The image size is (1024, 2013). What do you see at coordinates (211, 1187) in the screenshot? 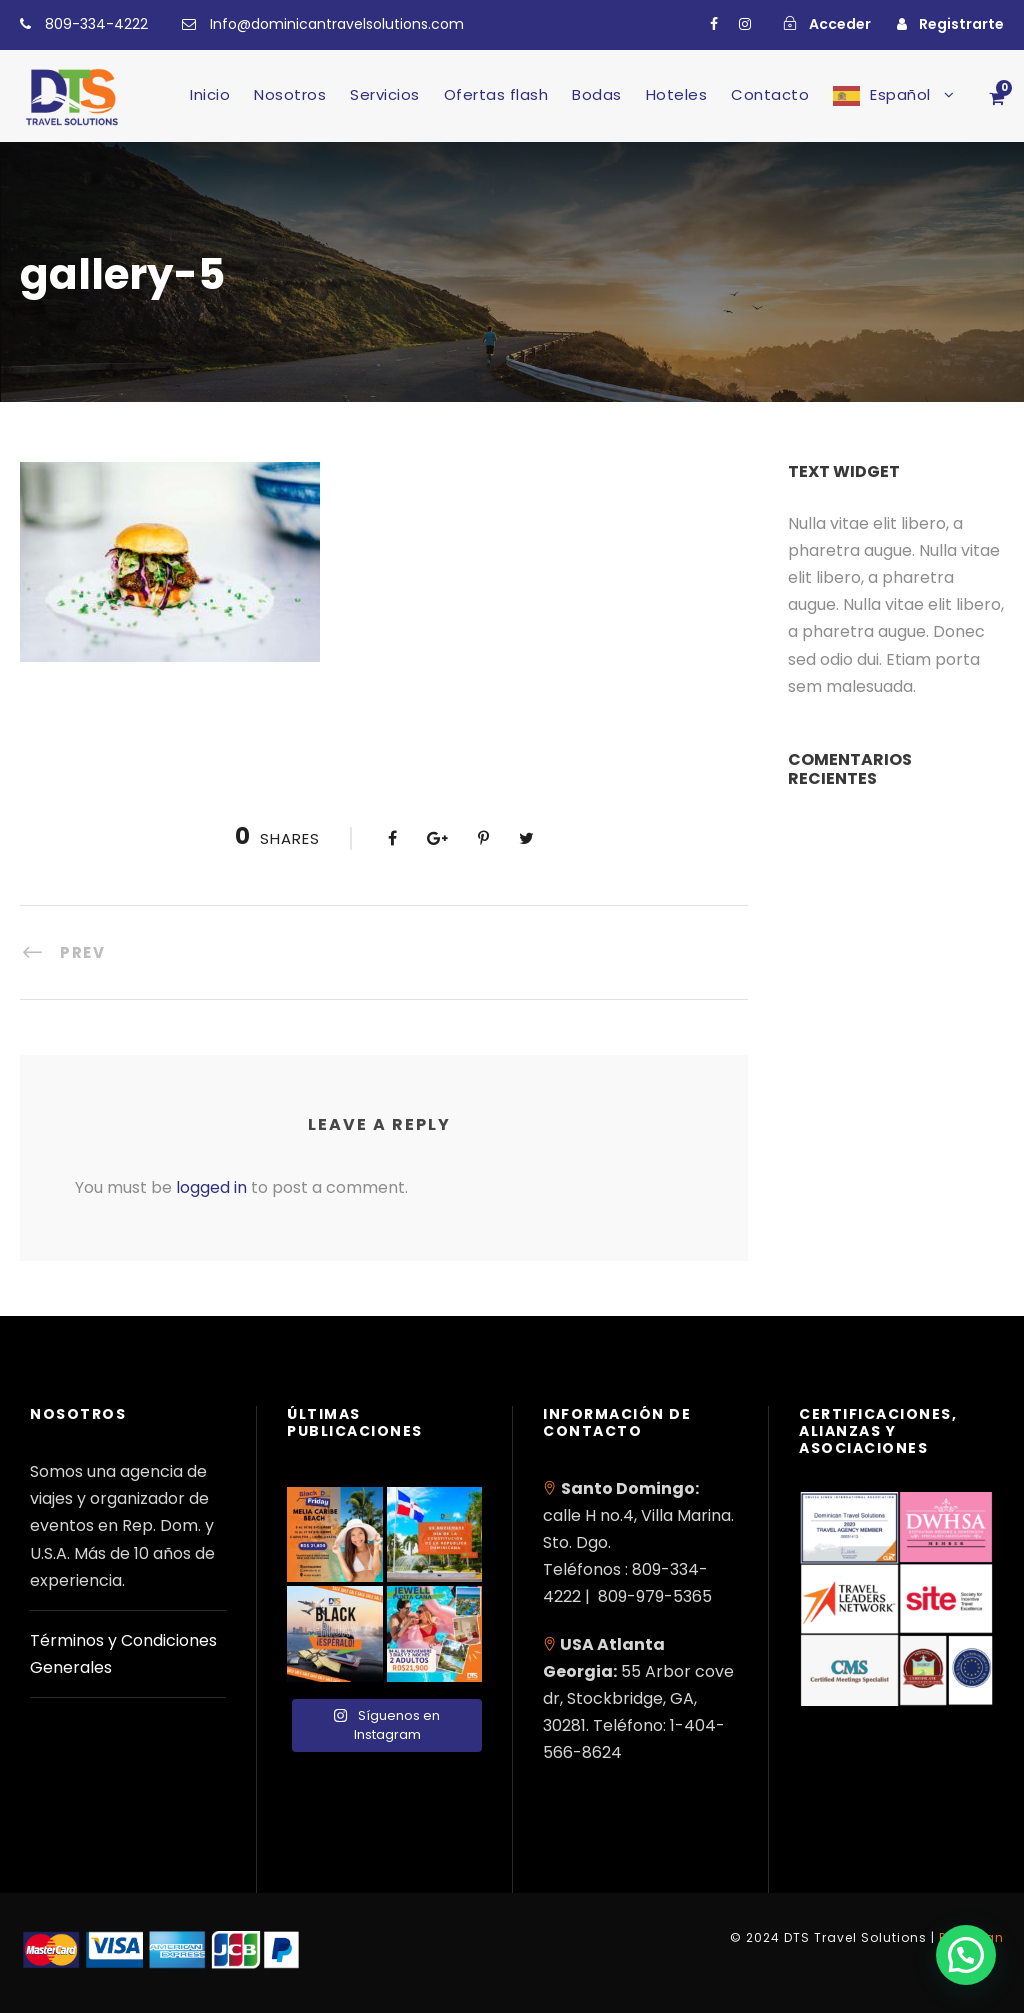
I see `logged in` at bounding box center [211, 1187].